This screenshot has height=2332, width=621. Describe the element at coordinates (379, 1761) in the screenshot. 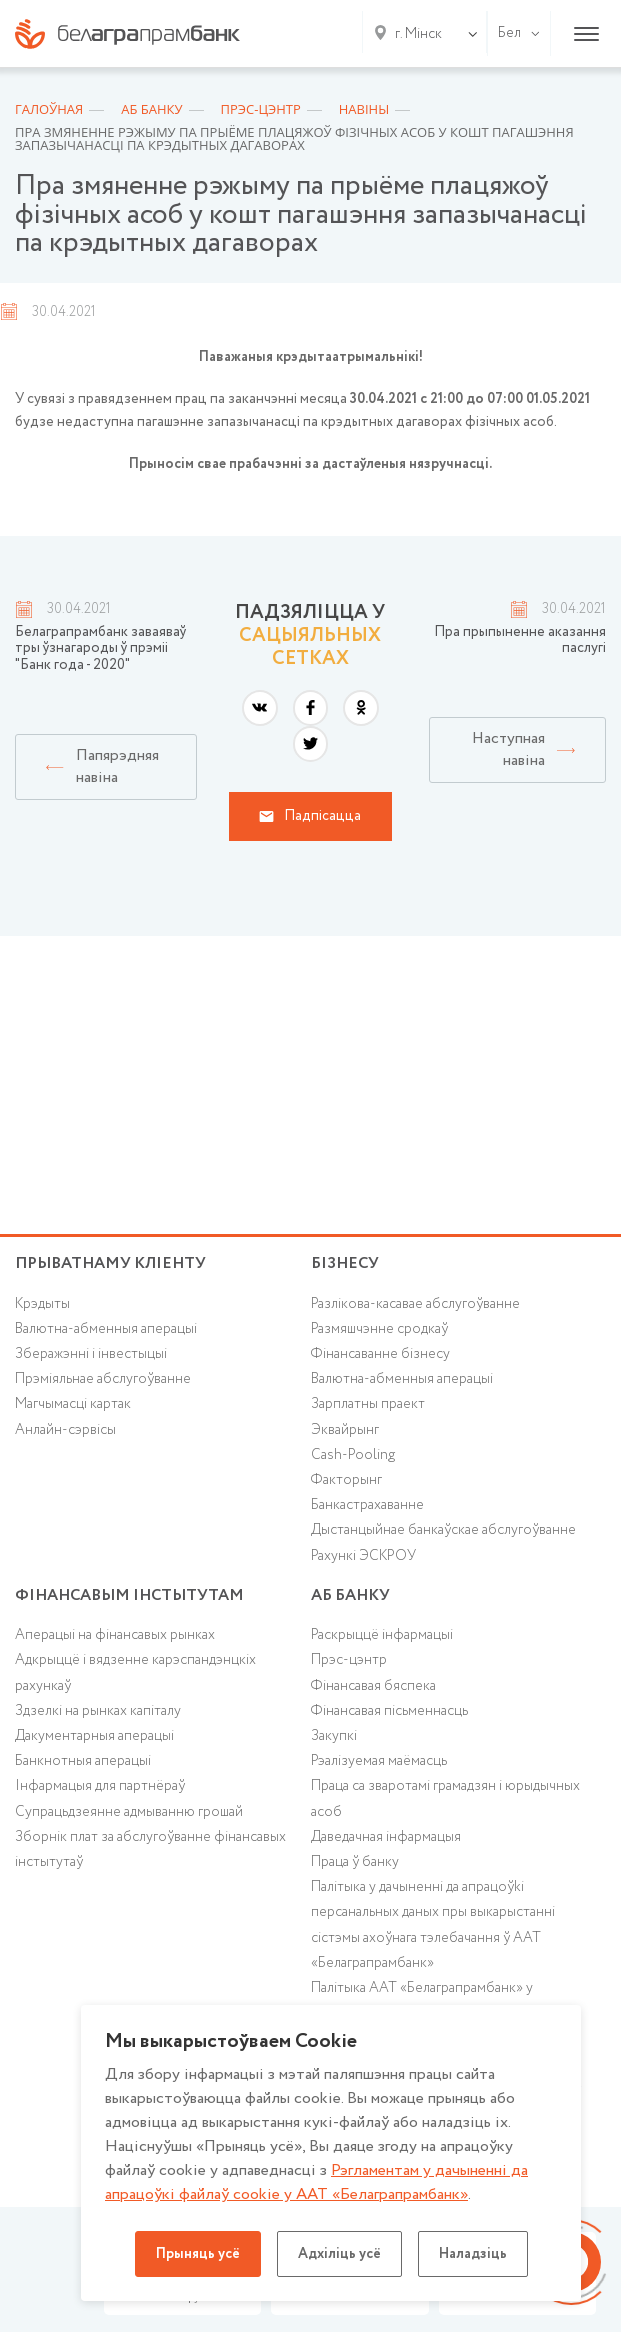

I see `Рэалізуемая маёмасць` at that location.